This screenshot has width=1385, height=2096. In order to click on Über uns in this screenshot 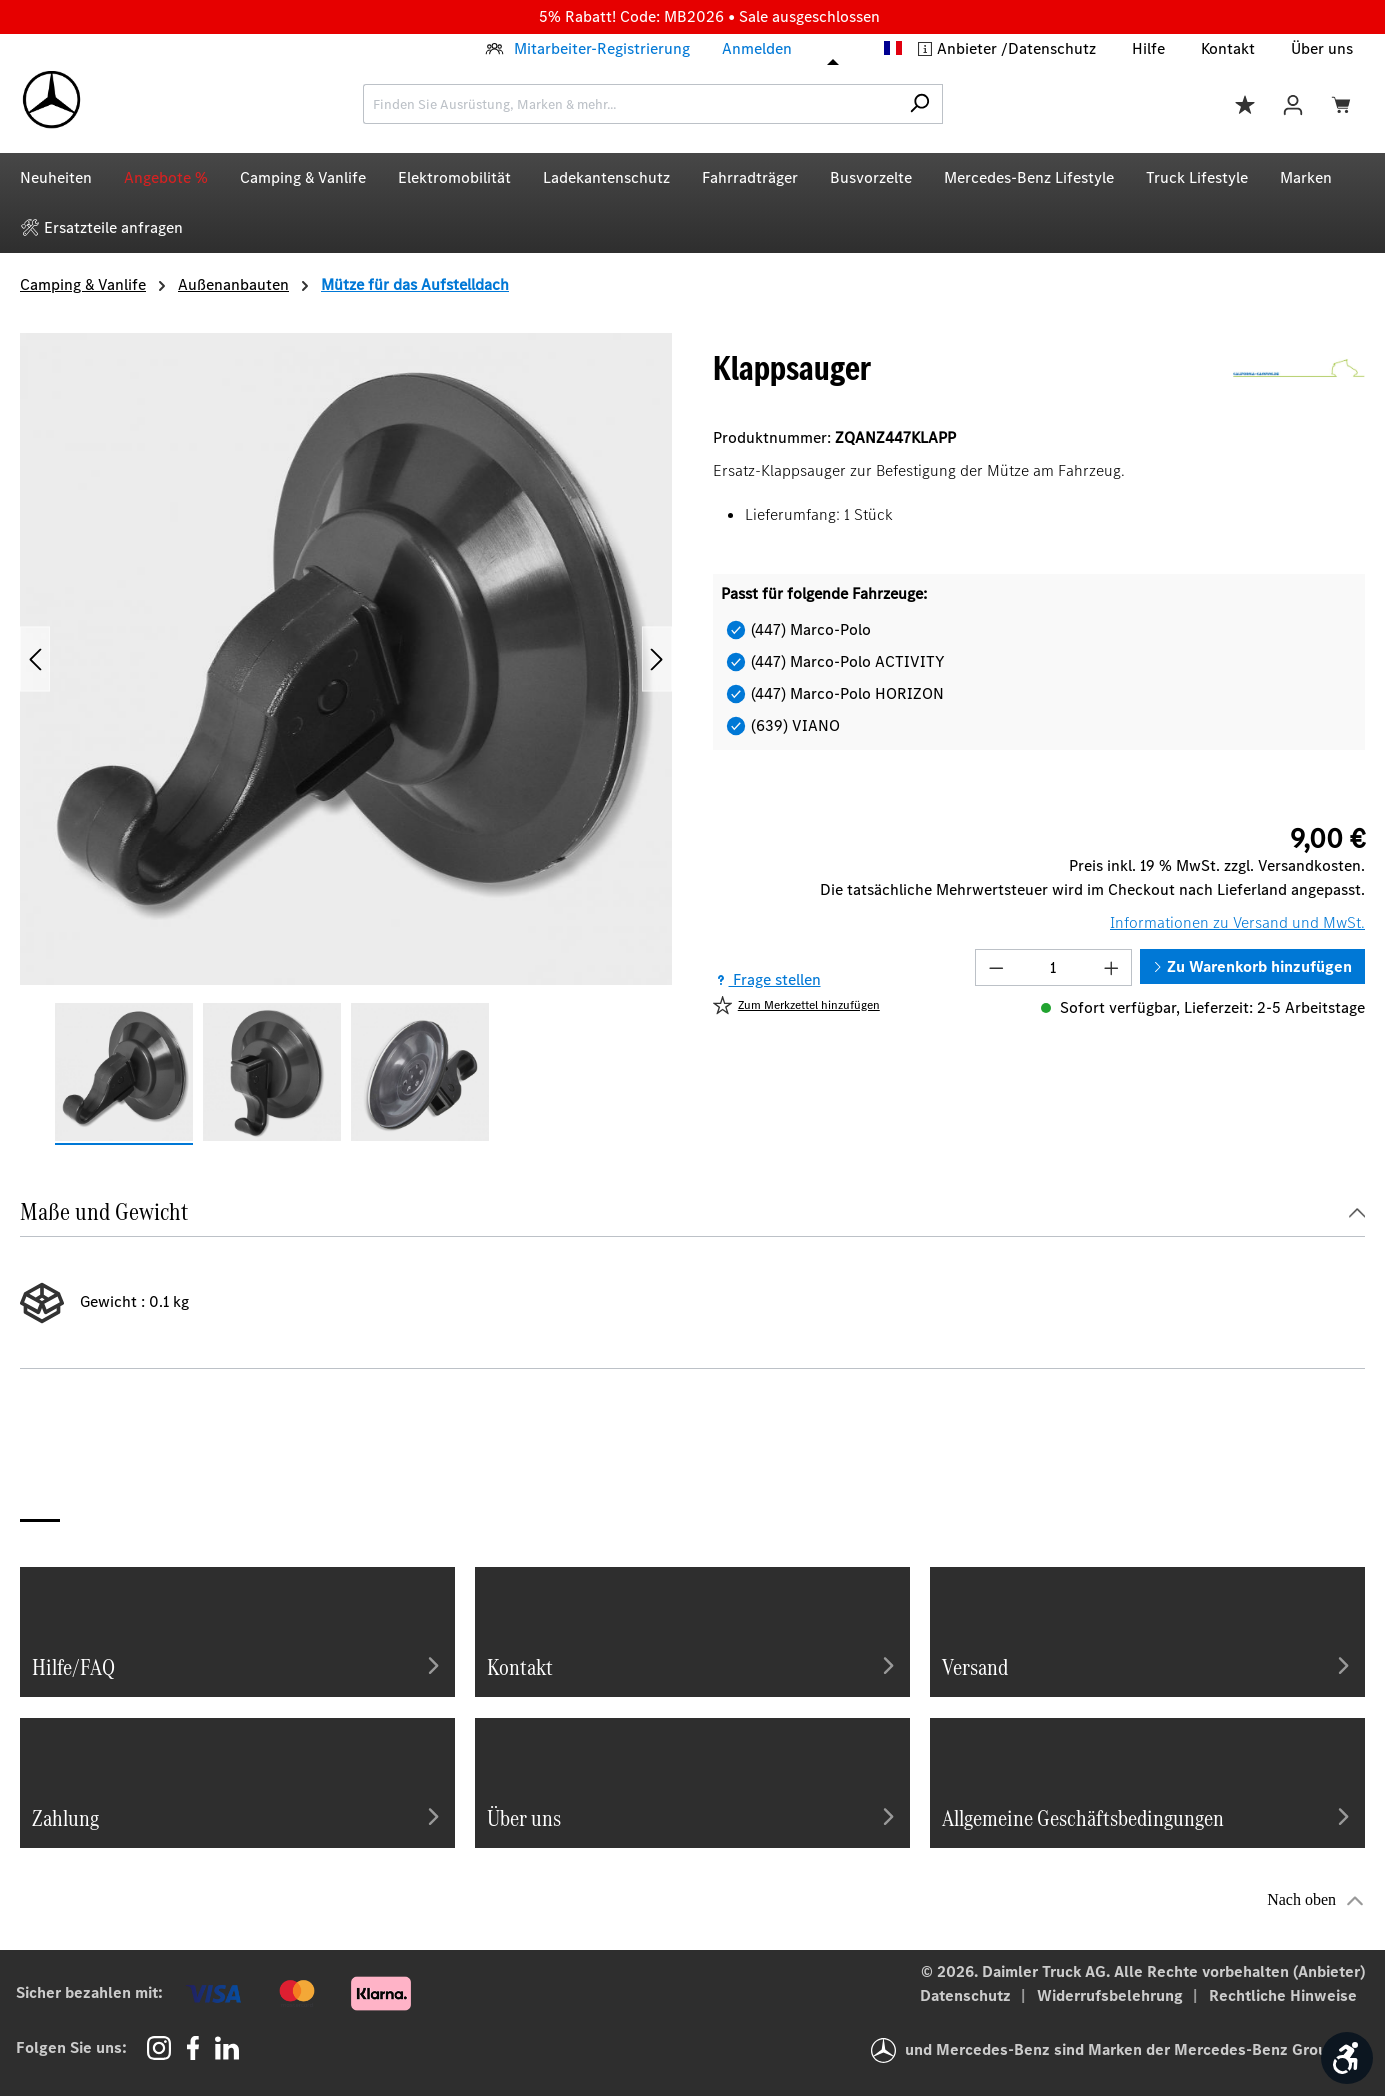, I will do `click(1322, 48)`.